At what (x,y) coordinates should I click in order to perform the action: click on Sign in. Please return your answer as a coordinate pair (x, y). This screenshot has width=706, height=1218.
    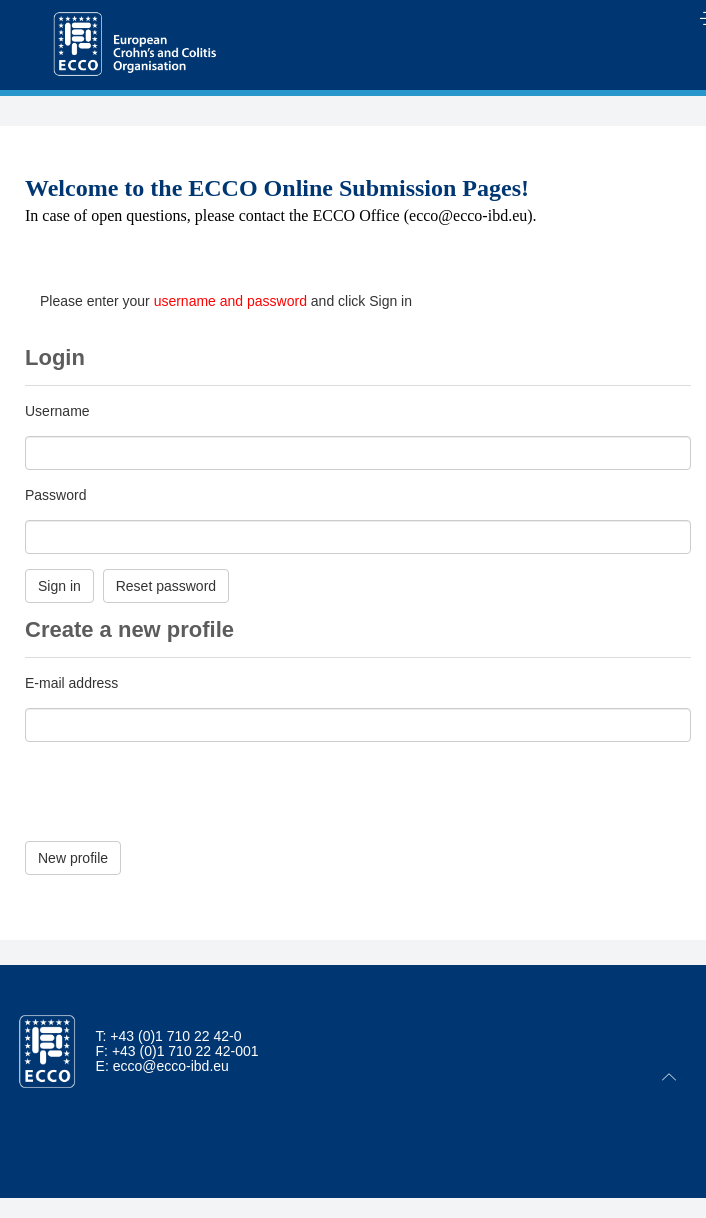
    Looking at the image, I should click on (59, 586).